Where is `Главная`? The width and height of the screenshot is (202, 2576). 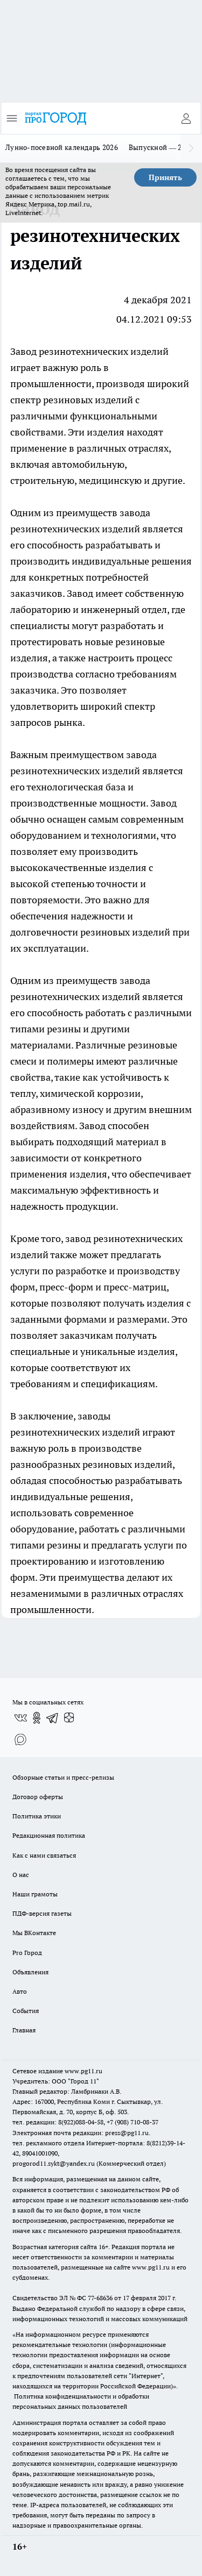 Главная is located at coordinates (24, 2030).